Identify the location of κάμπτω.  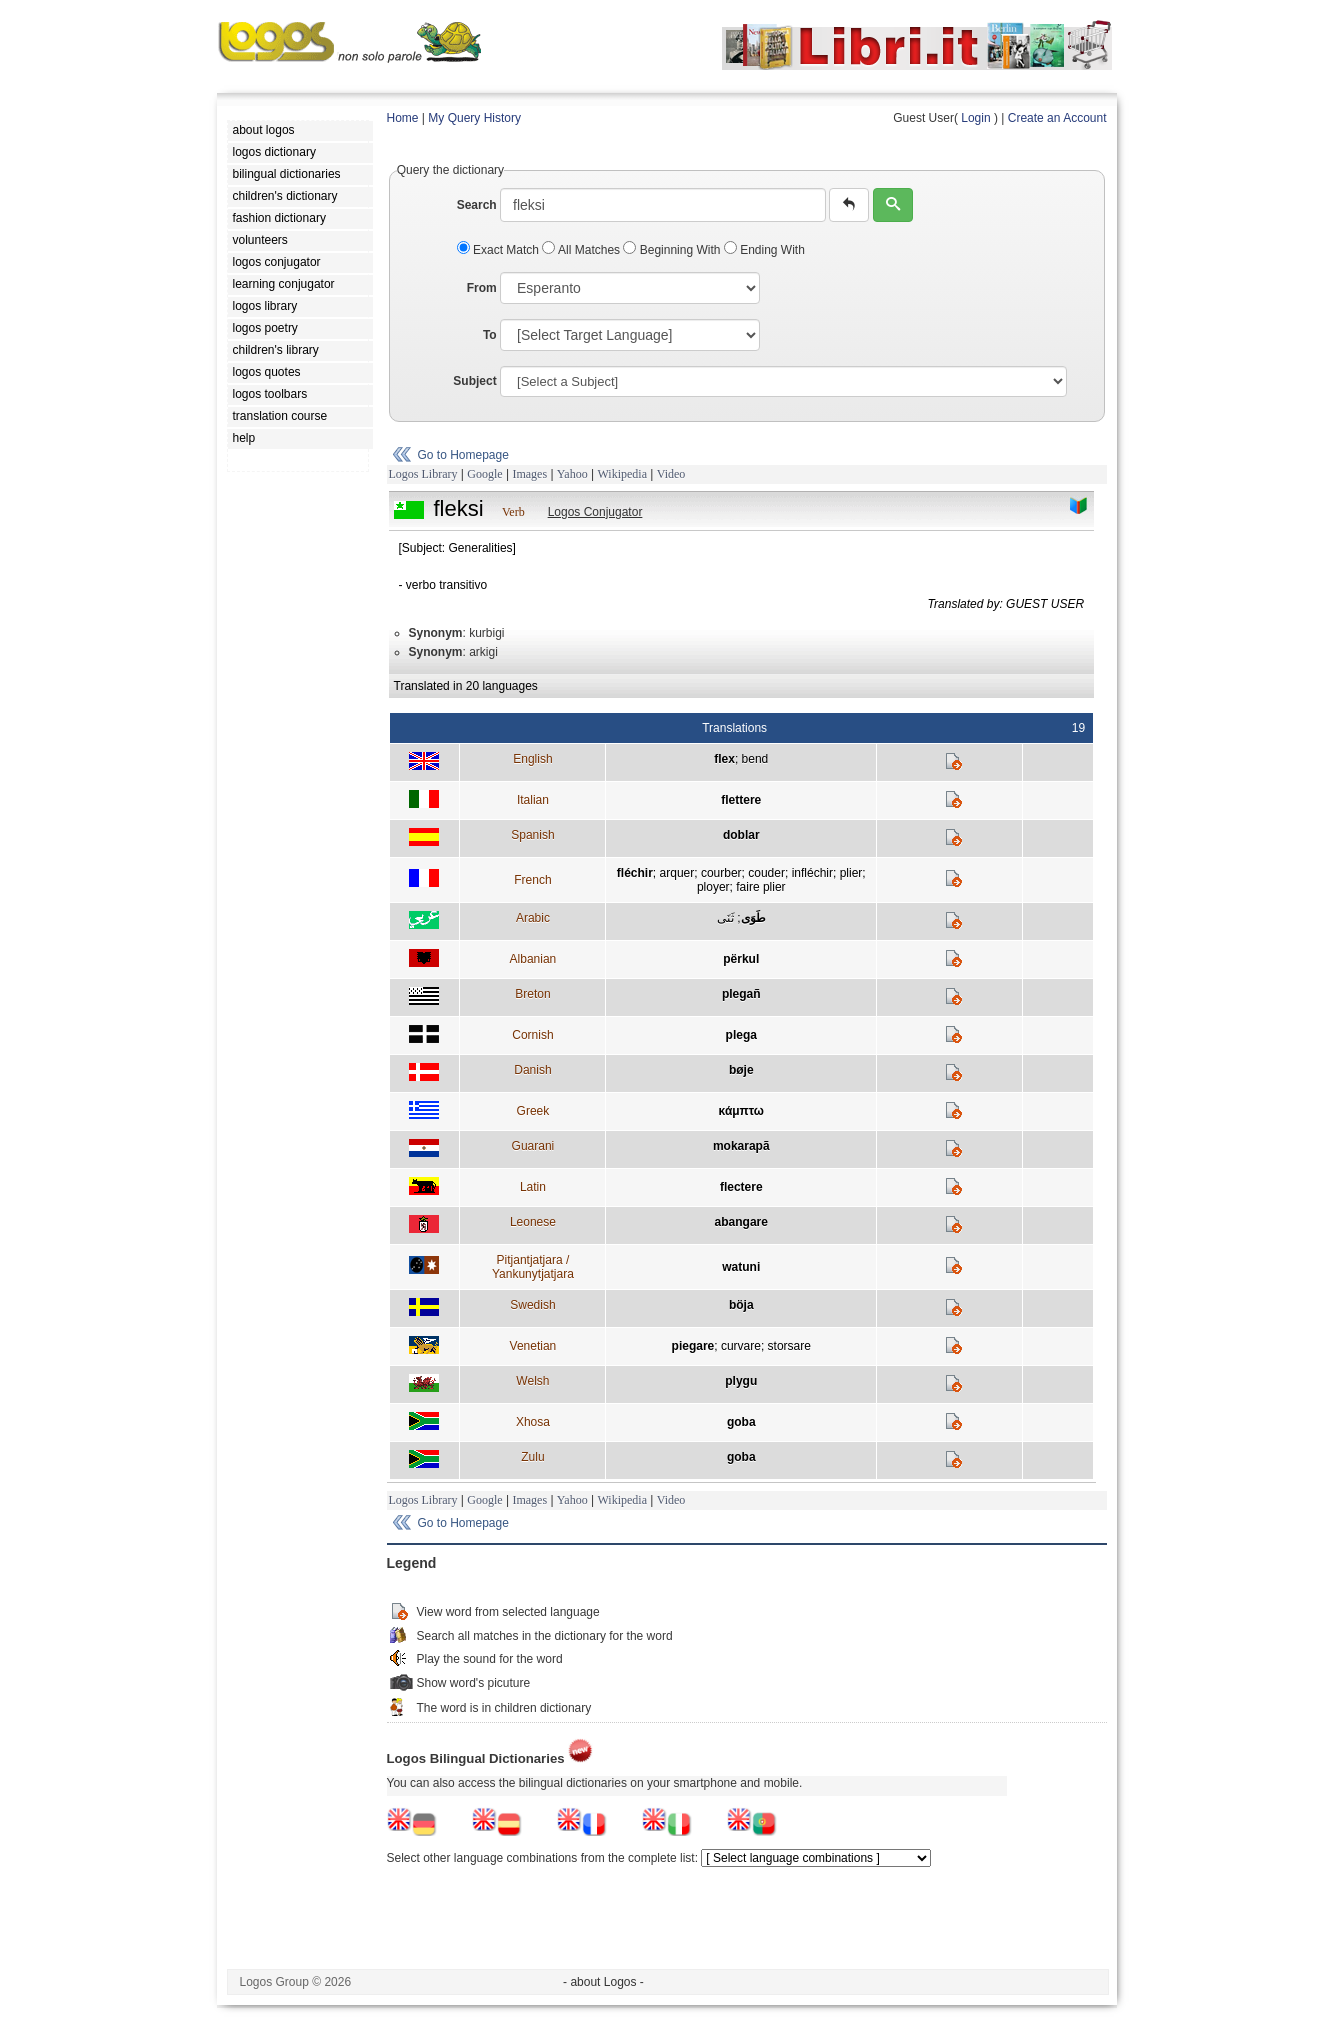
(741, 1111).